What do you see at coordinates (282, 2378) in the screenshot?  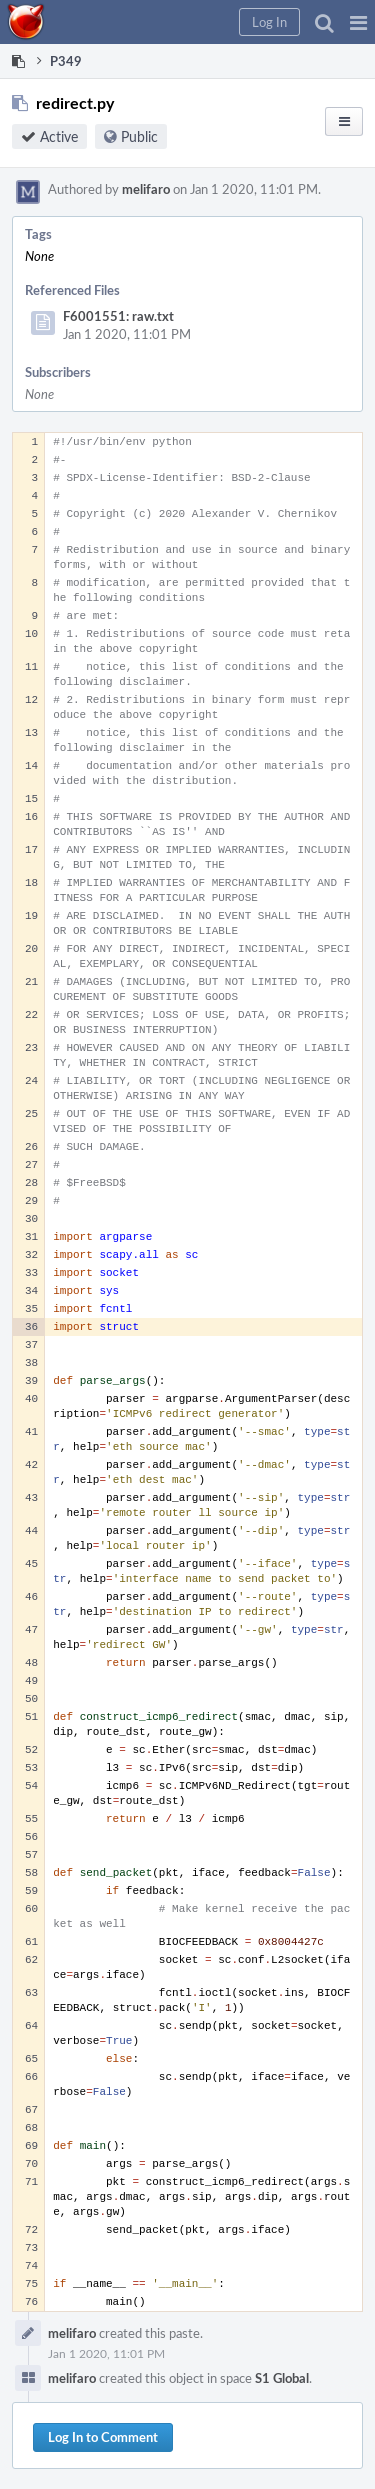 I see `S1 Global` at bounding box center [282, 2378].